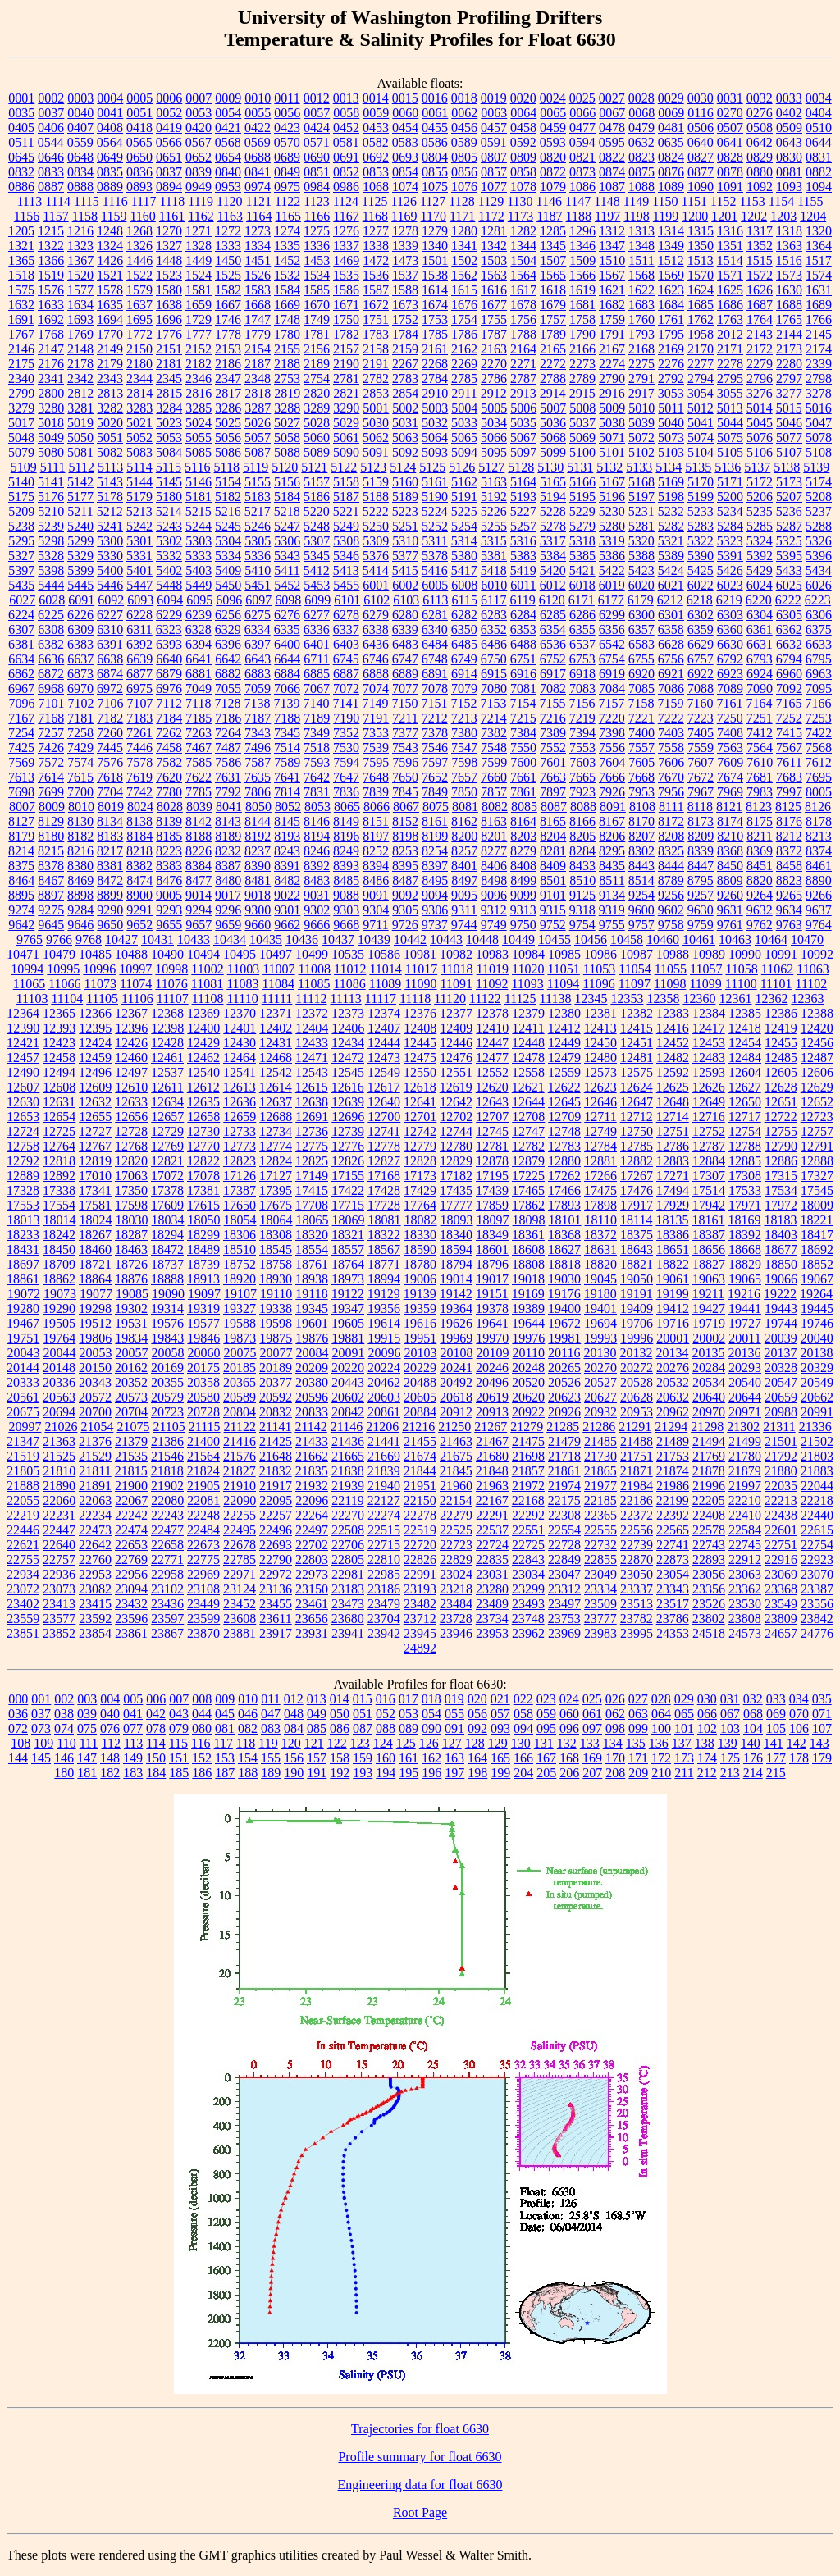 The width and height of the screenshot is (840, 2576). Describe the element at coordinates (781, 1338) in the screenshot. I see `20039` at that location.